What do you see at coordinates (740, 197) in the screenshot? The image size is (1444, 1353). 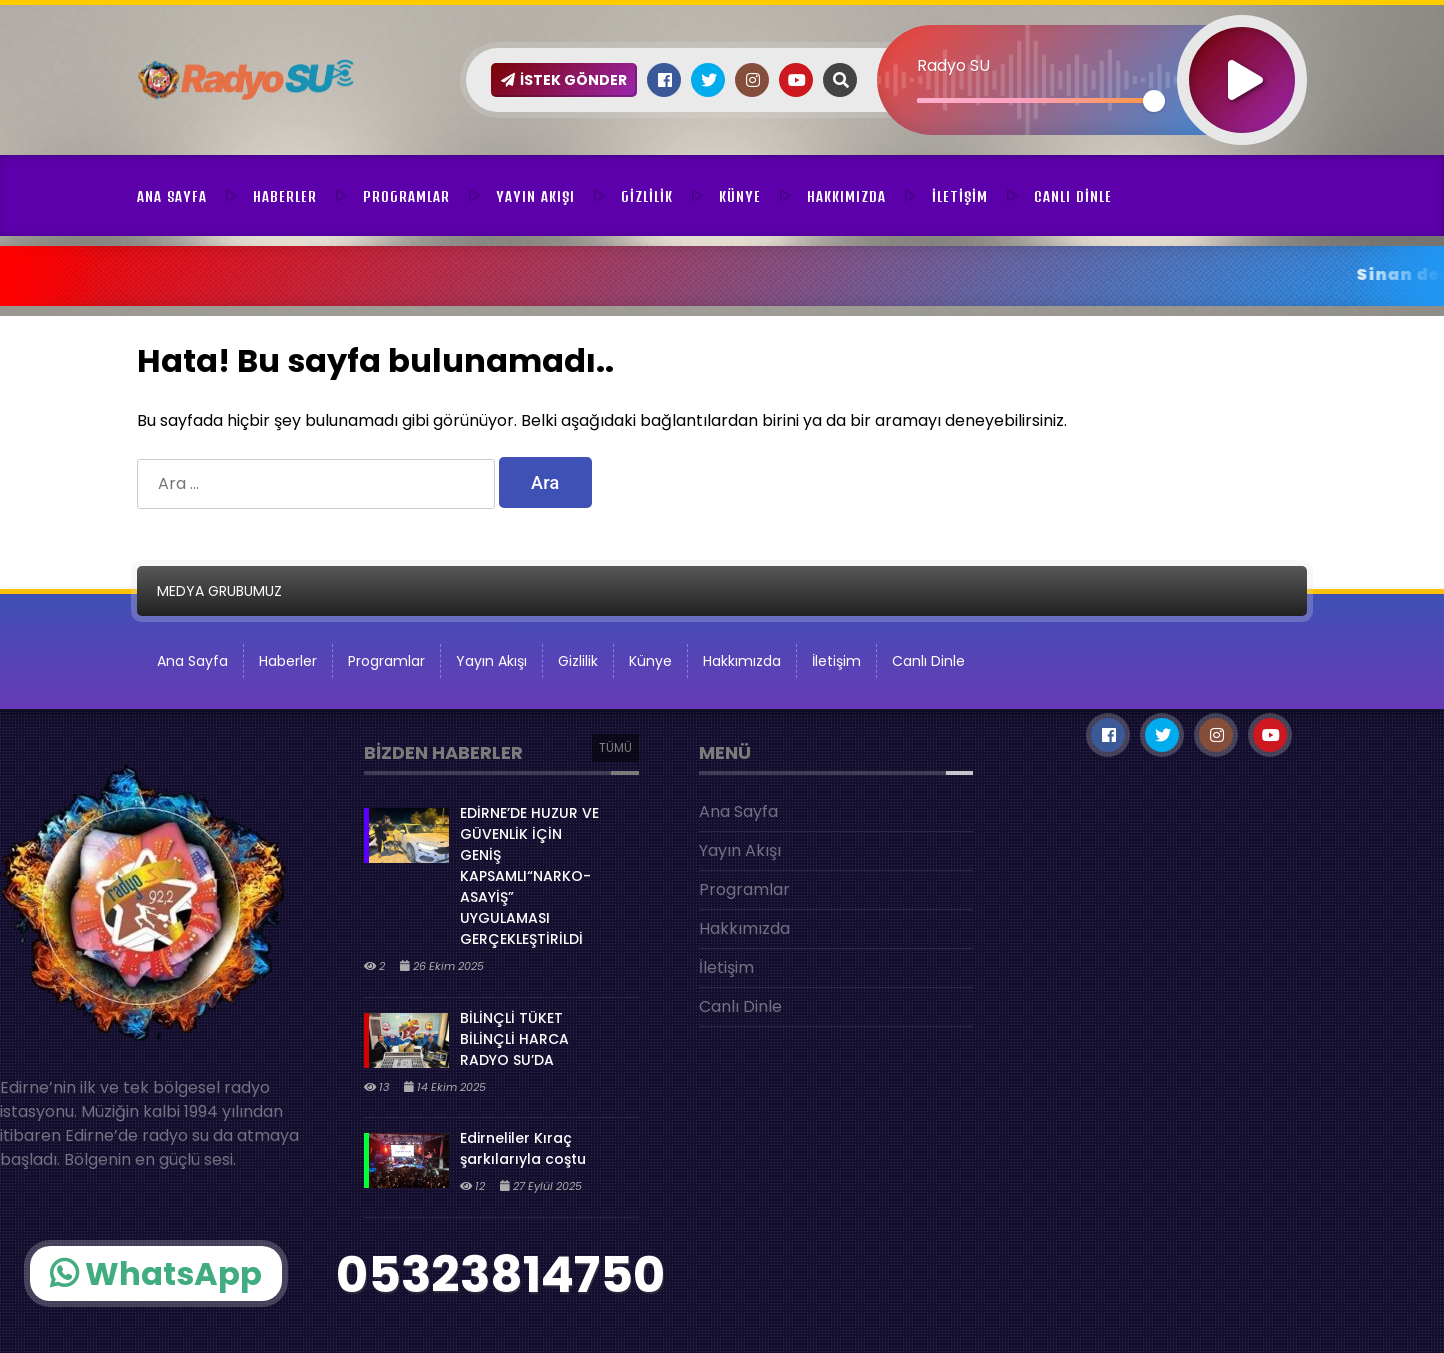 I see `Künye` at bounding box center [740, 197].